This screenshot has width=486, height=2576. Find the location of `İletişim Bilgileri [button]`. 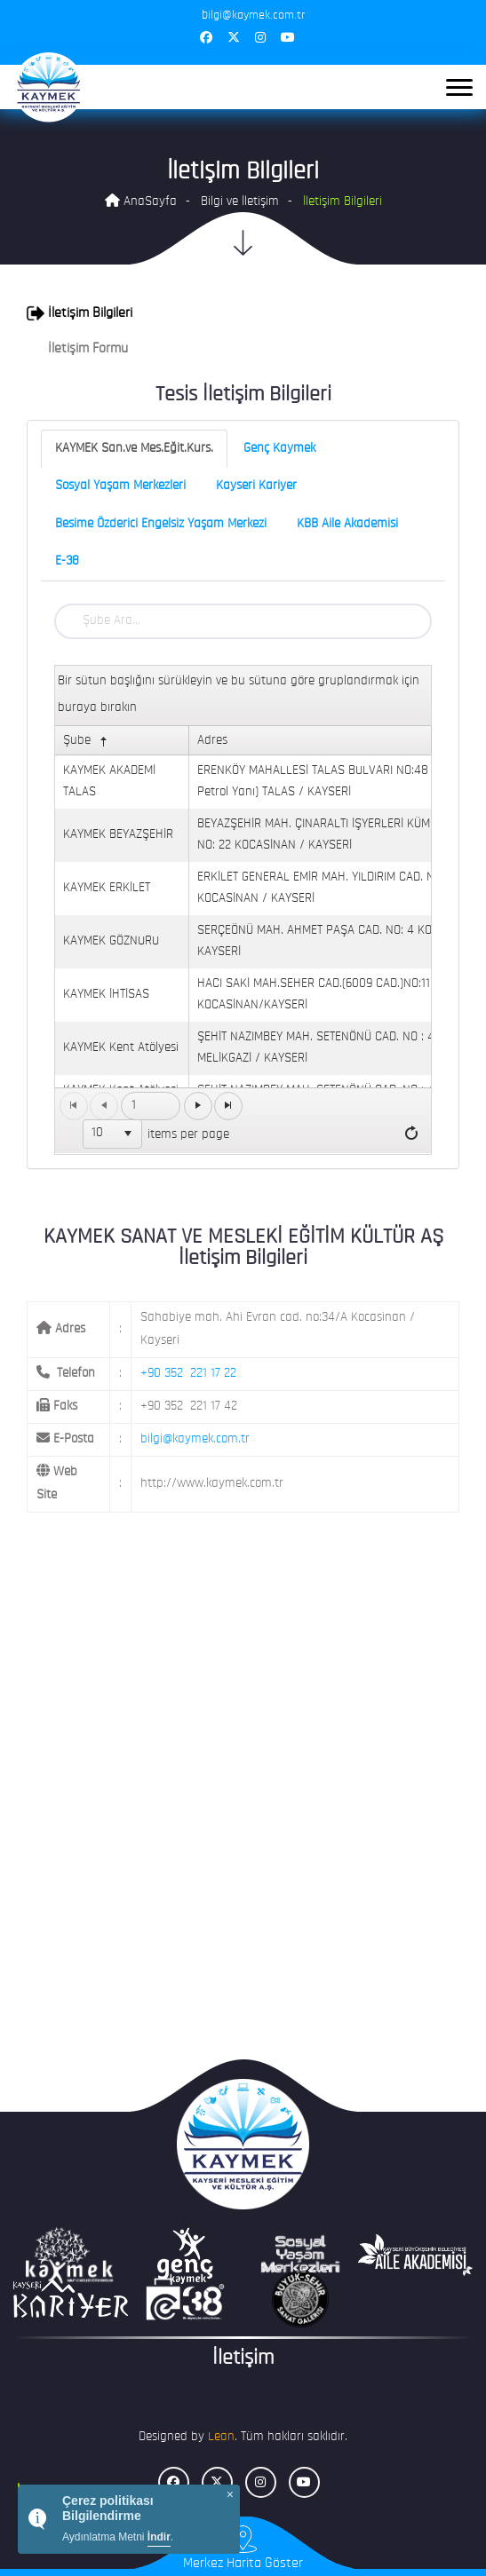

İletişim Bilgileri [button] is located at coordinates (79, 313).